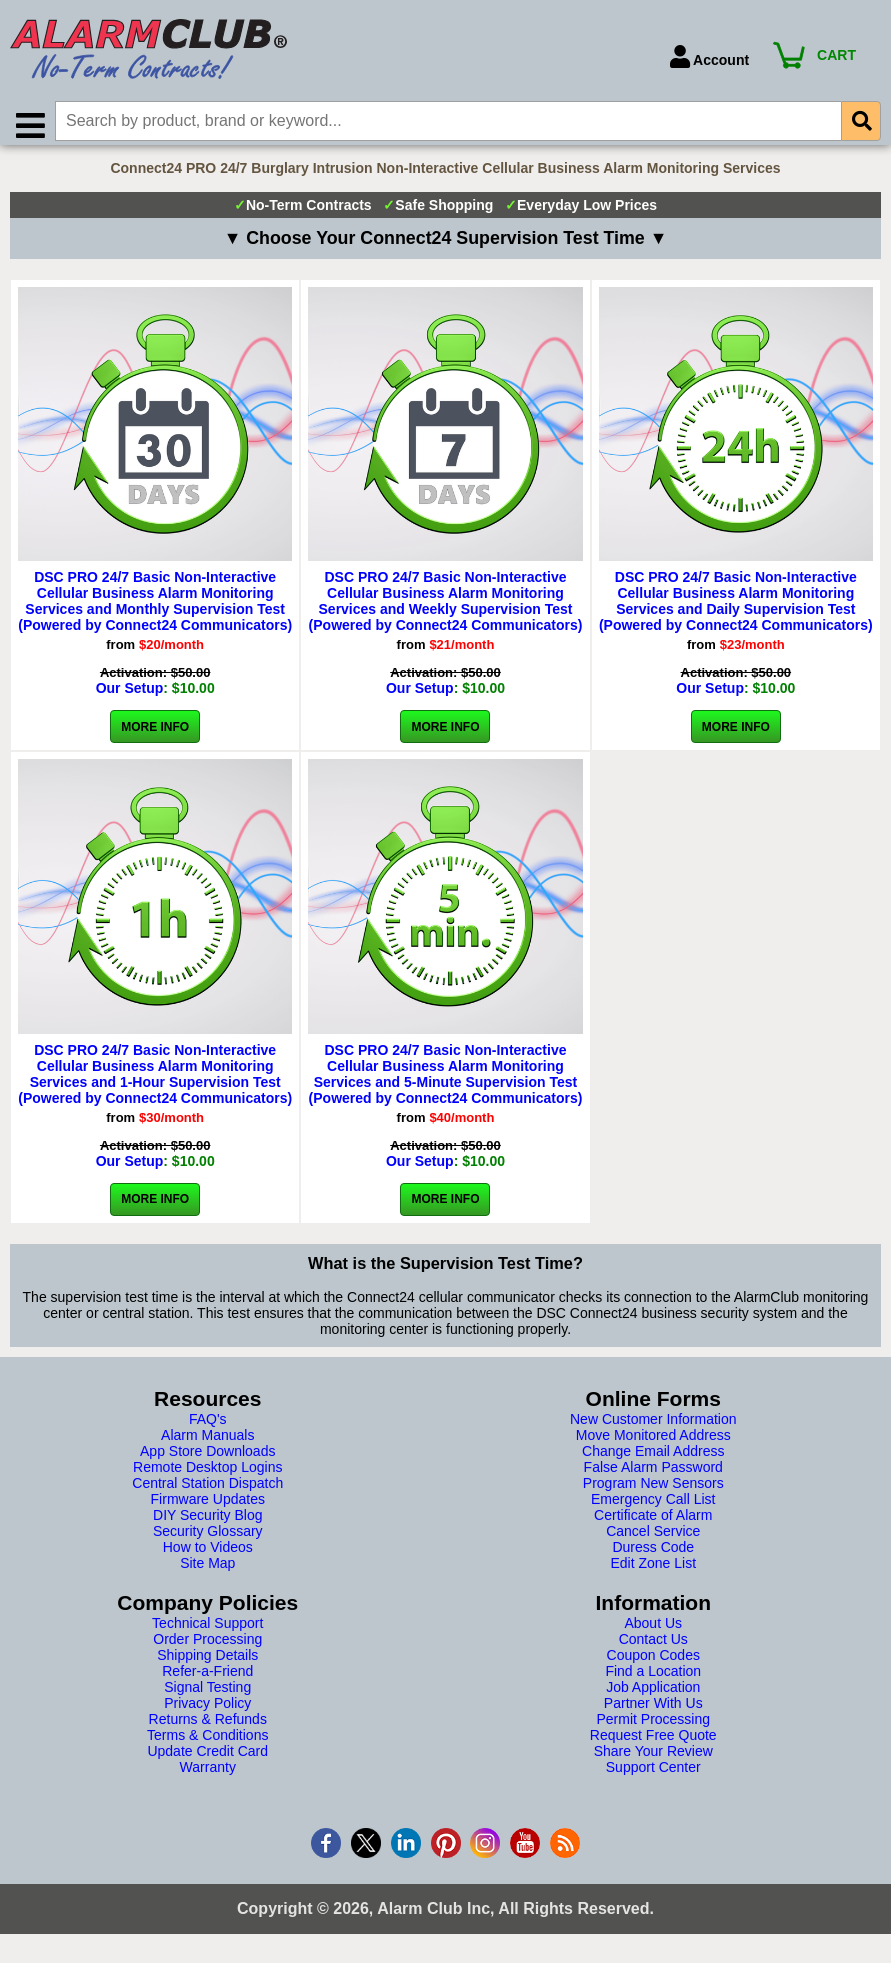 The height and width of the screenshot is (1963, 891). I want to click on Certificate of Alarm, so click(653, 1524).